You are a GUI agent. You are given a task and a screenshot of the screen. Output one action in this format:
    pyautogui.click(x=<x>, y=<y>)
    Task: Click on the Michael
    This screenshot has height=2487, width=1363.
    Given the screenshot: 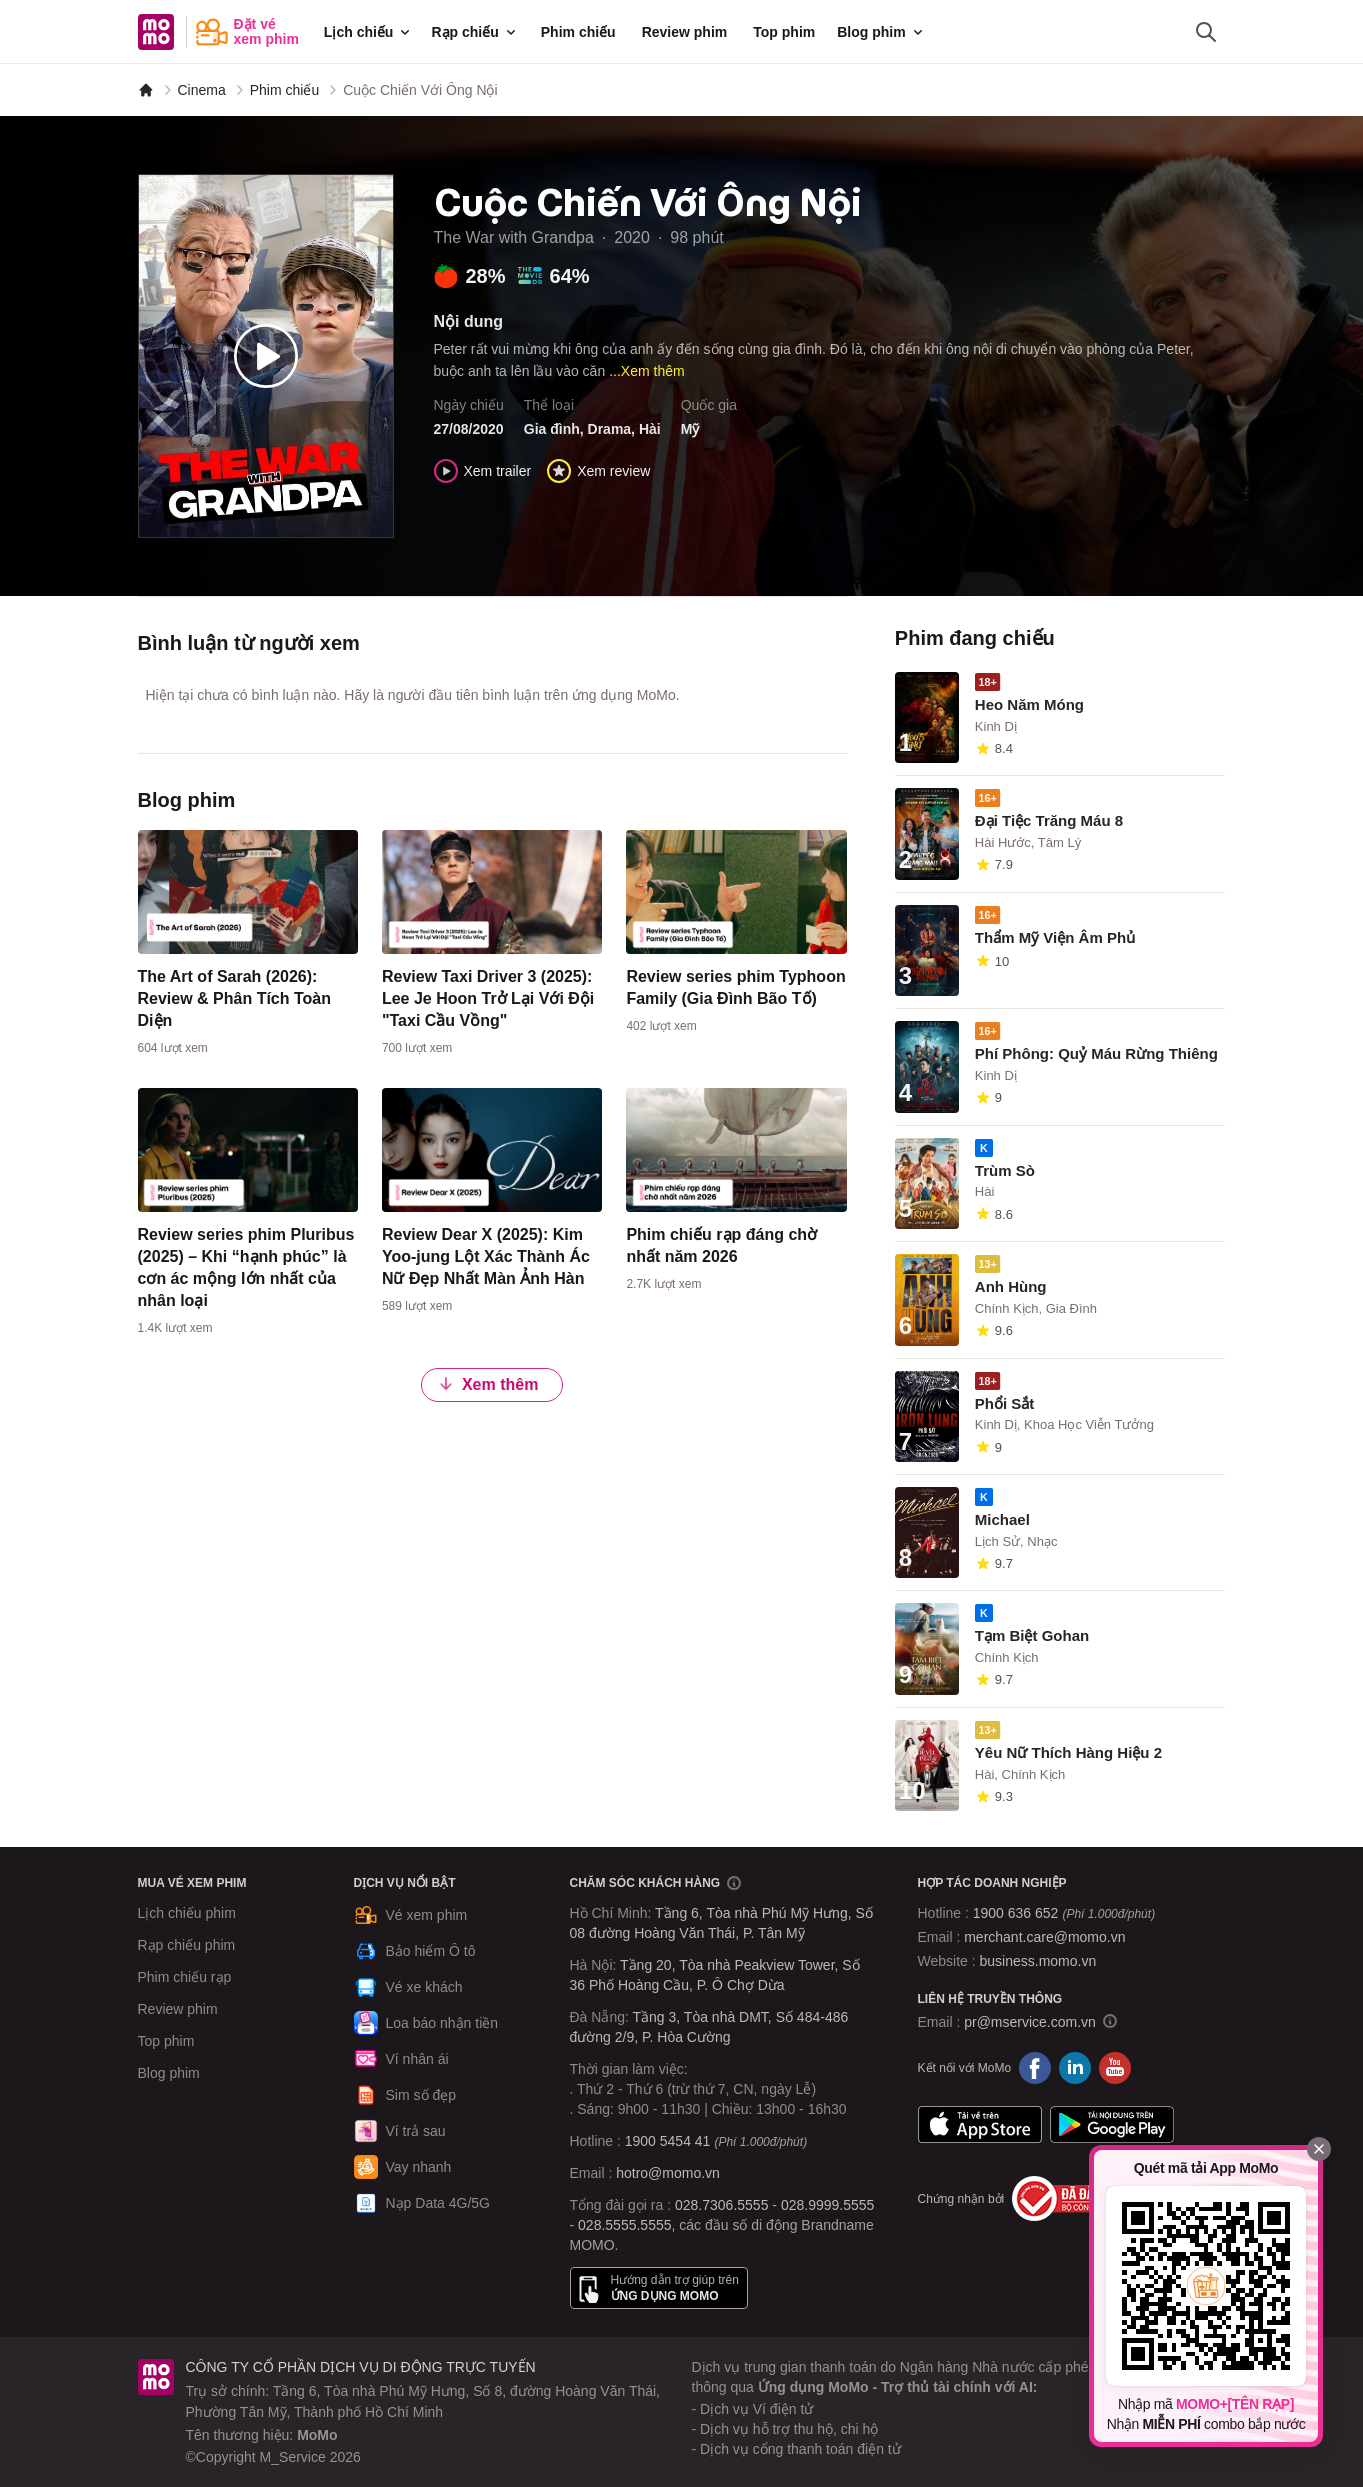 What is the action you would take?
    pyautogui.click(x=1002, y=1519)
    